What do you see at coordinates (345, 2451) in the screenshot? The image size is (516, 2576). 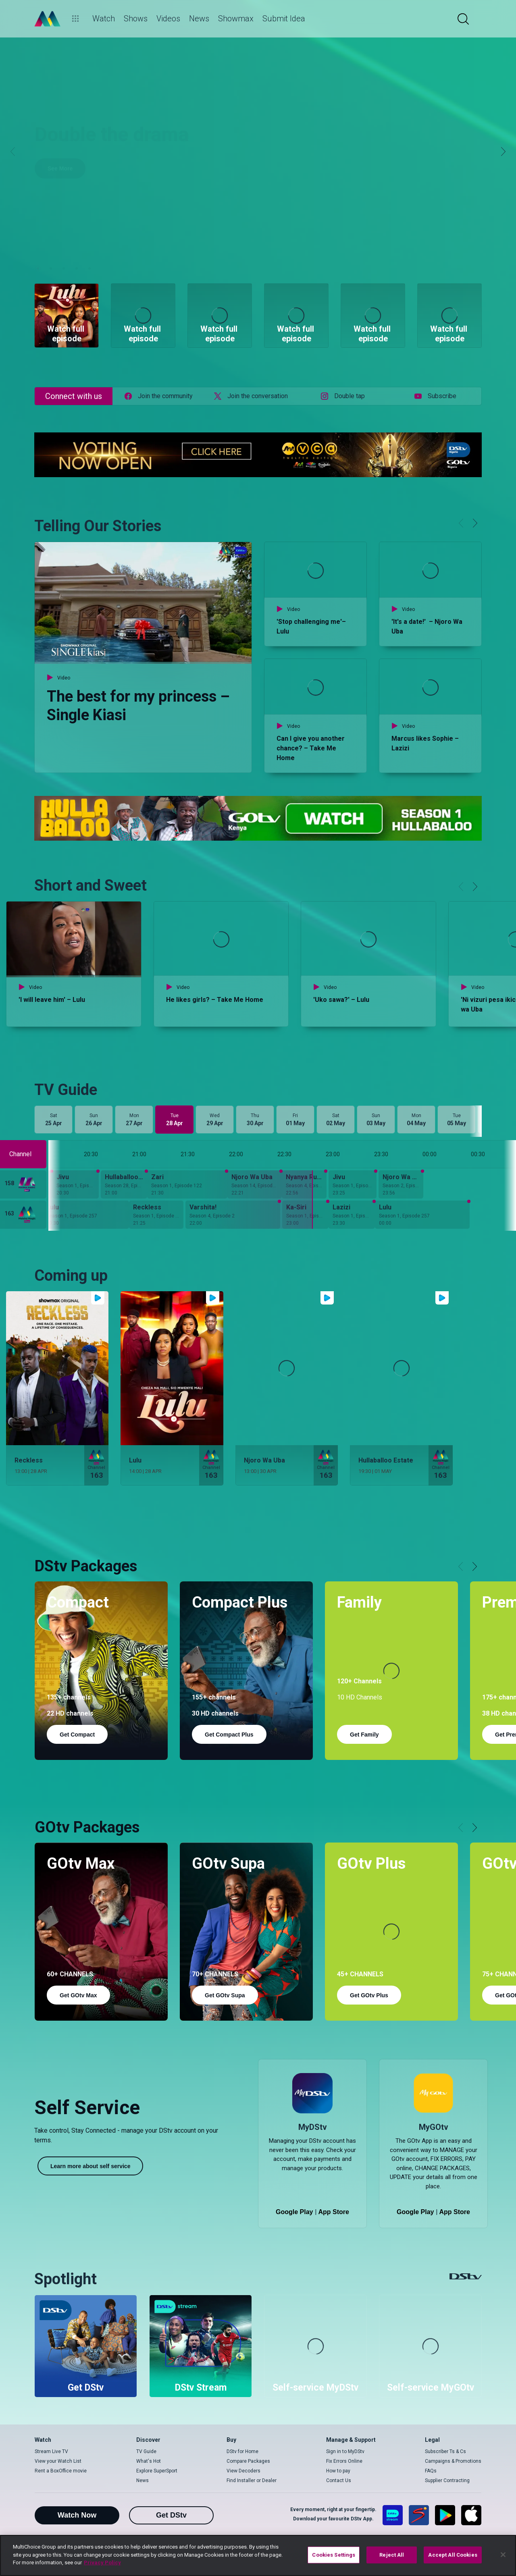 I see `Sign in to MyDStv` at bounding box center [345, 2451].